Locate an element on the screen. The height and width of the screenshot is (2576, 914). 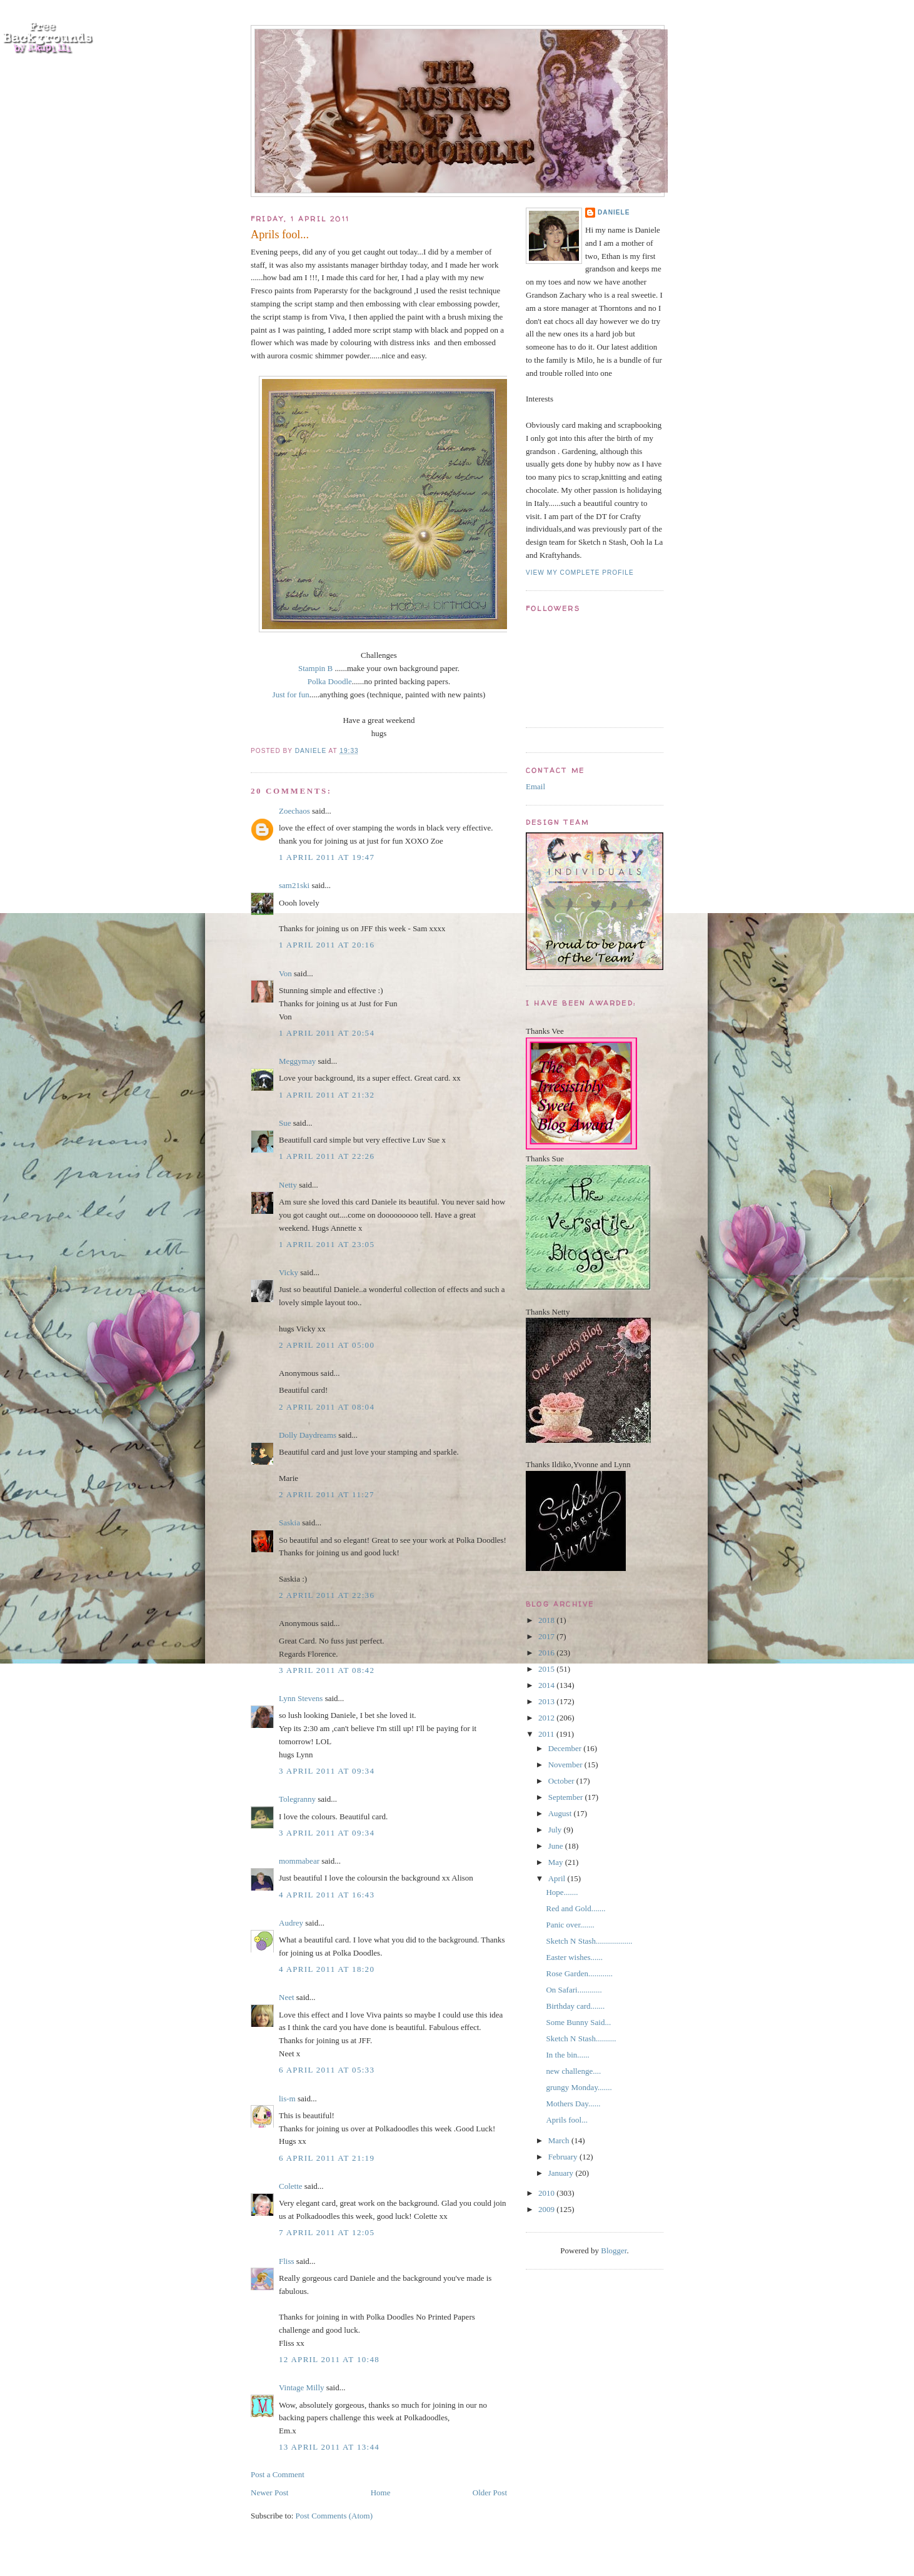
Audrey is located at coordinates (291, 1922).